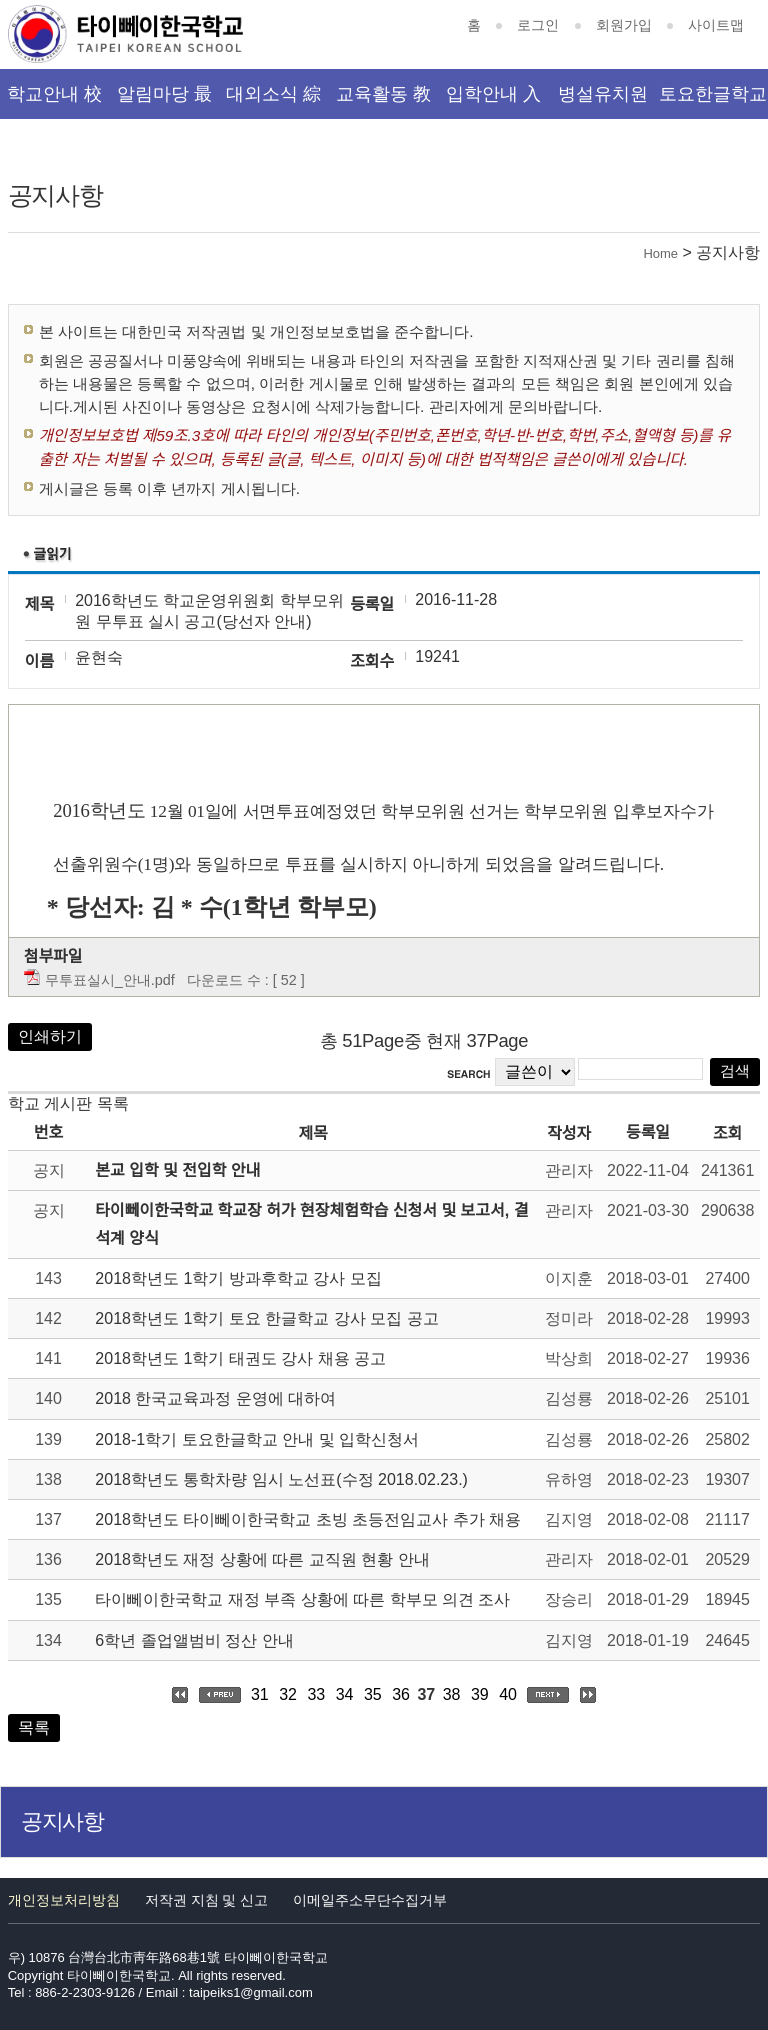 This screenshot has width=768, height=2030. Describe the element at coordinates (383, 101) in the screenshot. I see `교육활동 教育活動` at that location.